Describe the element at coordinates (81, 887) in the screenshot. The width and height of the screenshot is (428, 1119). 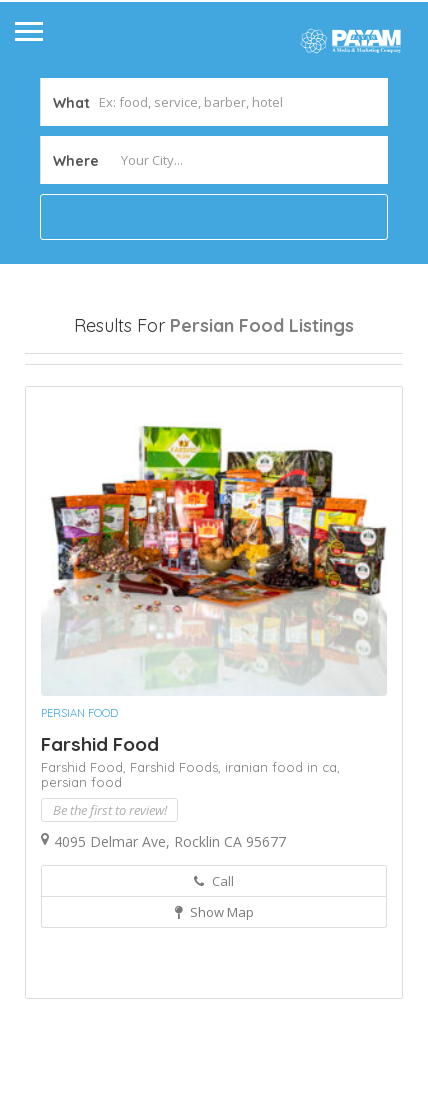
I see `persian food` at that location.